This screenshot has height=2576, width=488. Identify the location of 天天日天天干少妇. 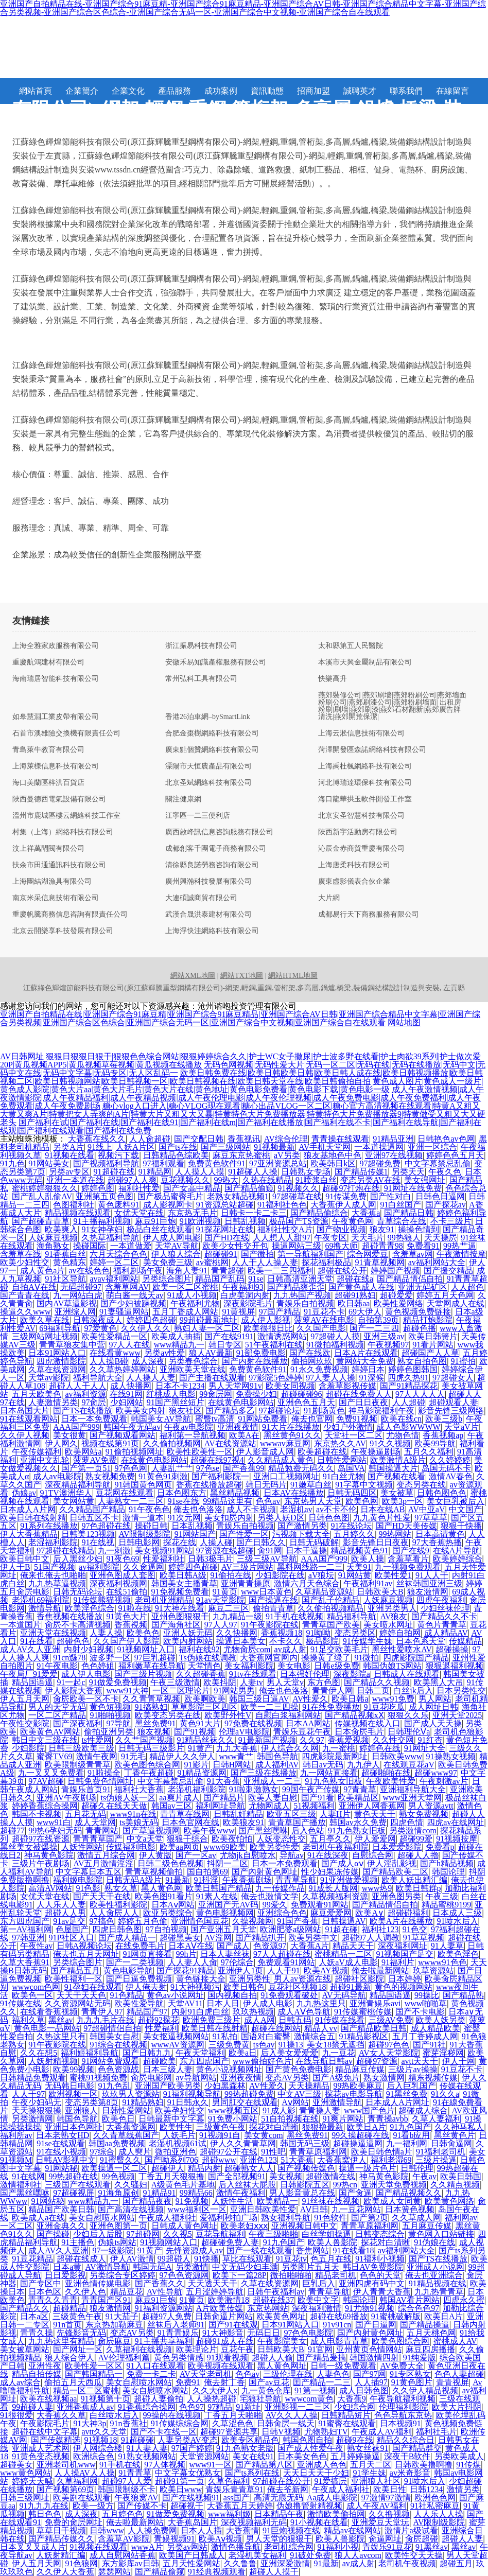
(316, 2472).